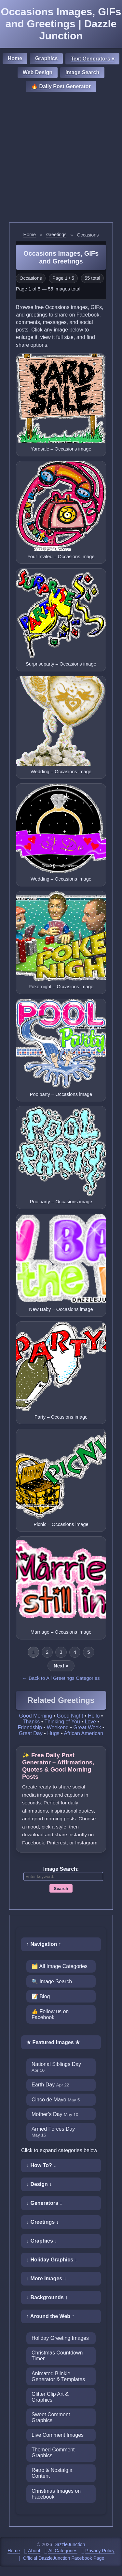 The image size is (122, 2576). Describe the element at coordinates (50, 2316) in the screenshot. I see `↑ Around the Web ↑` at that location.